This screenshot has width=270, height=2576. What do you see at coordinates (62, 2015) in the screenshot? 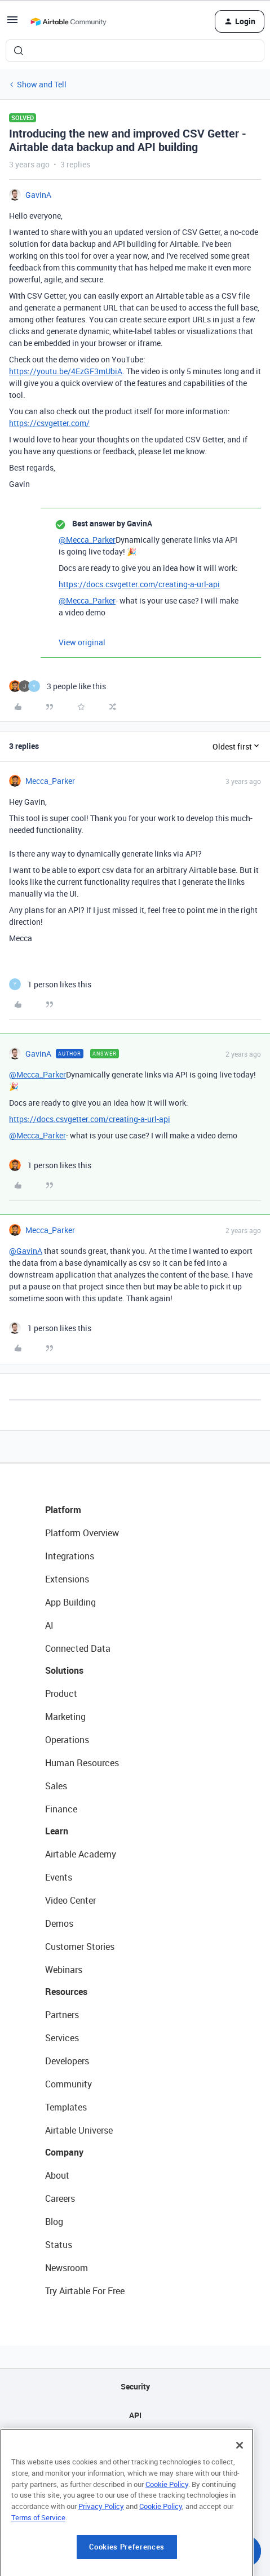
I see `Partners` at bounding box center [62, 2015].